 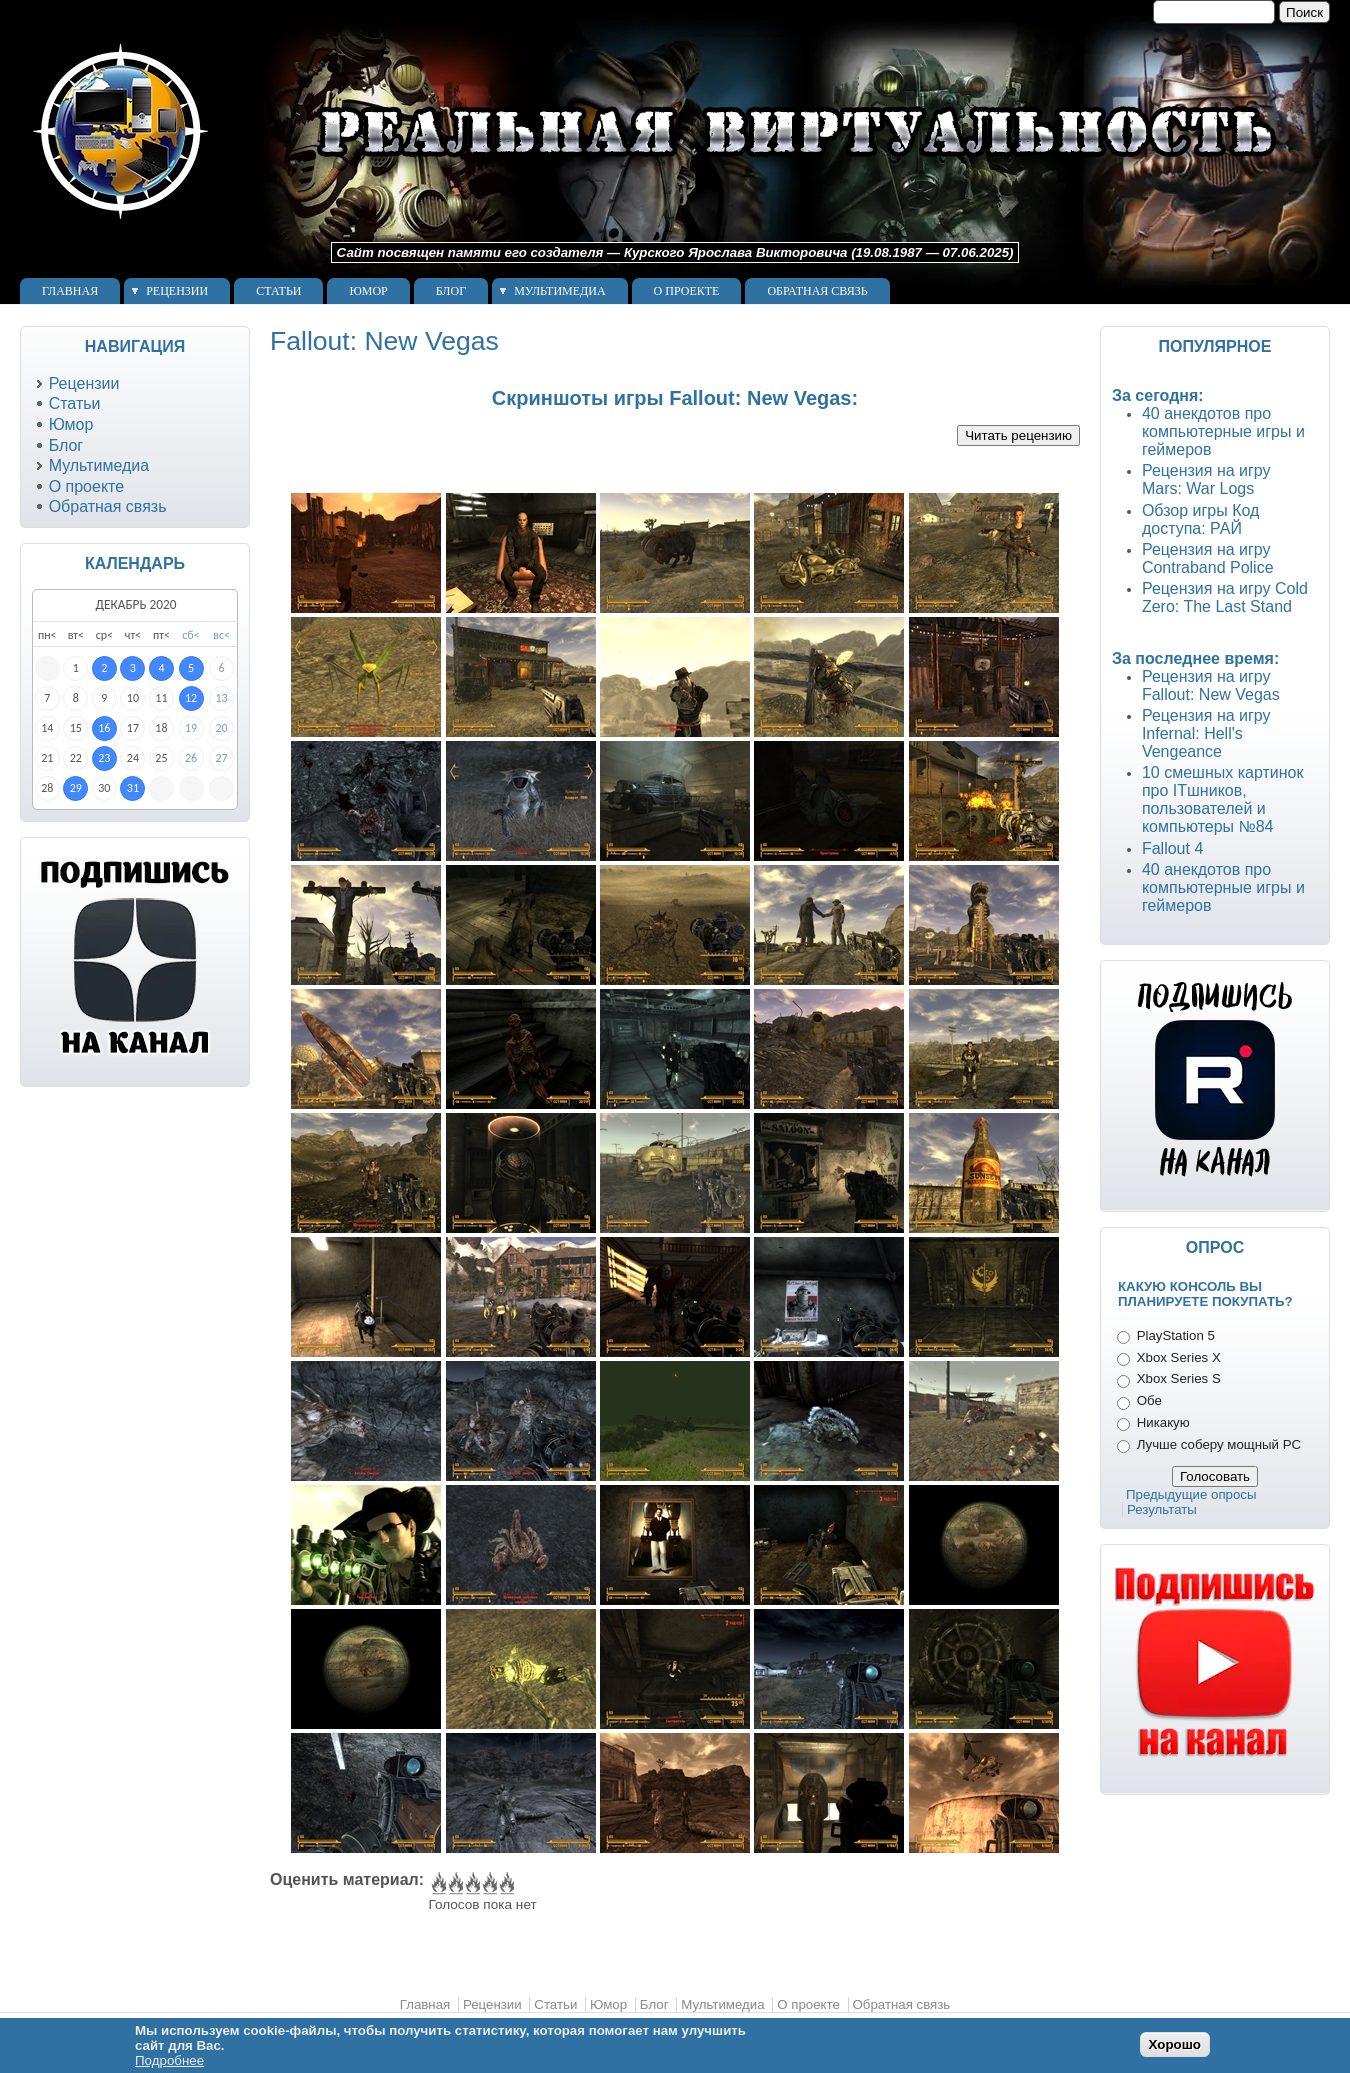 I want to click on Блог, so click(x=451, y=291).